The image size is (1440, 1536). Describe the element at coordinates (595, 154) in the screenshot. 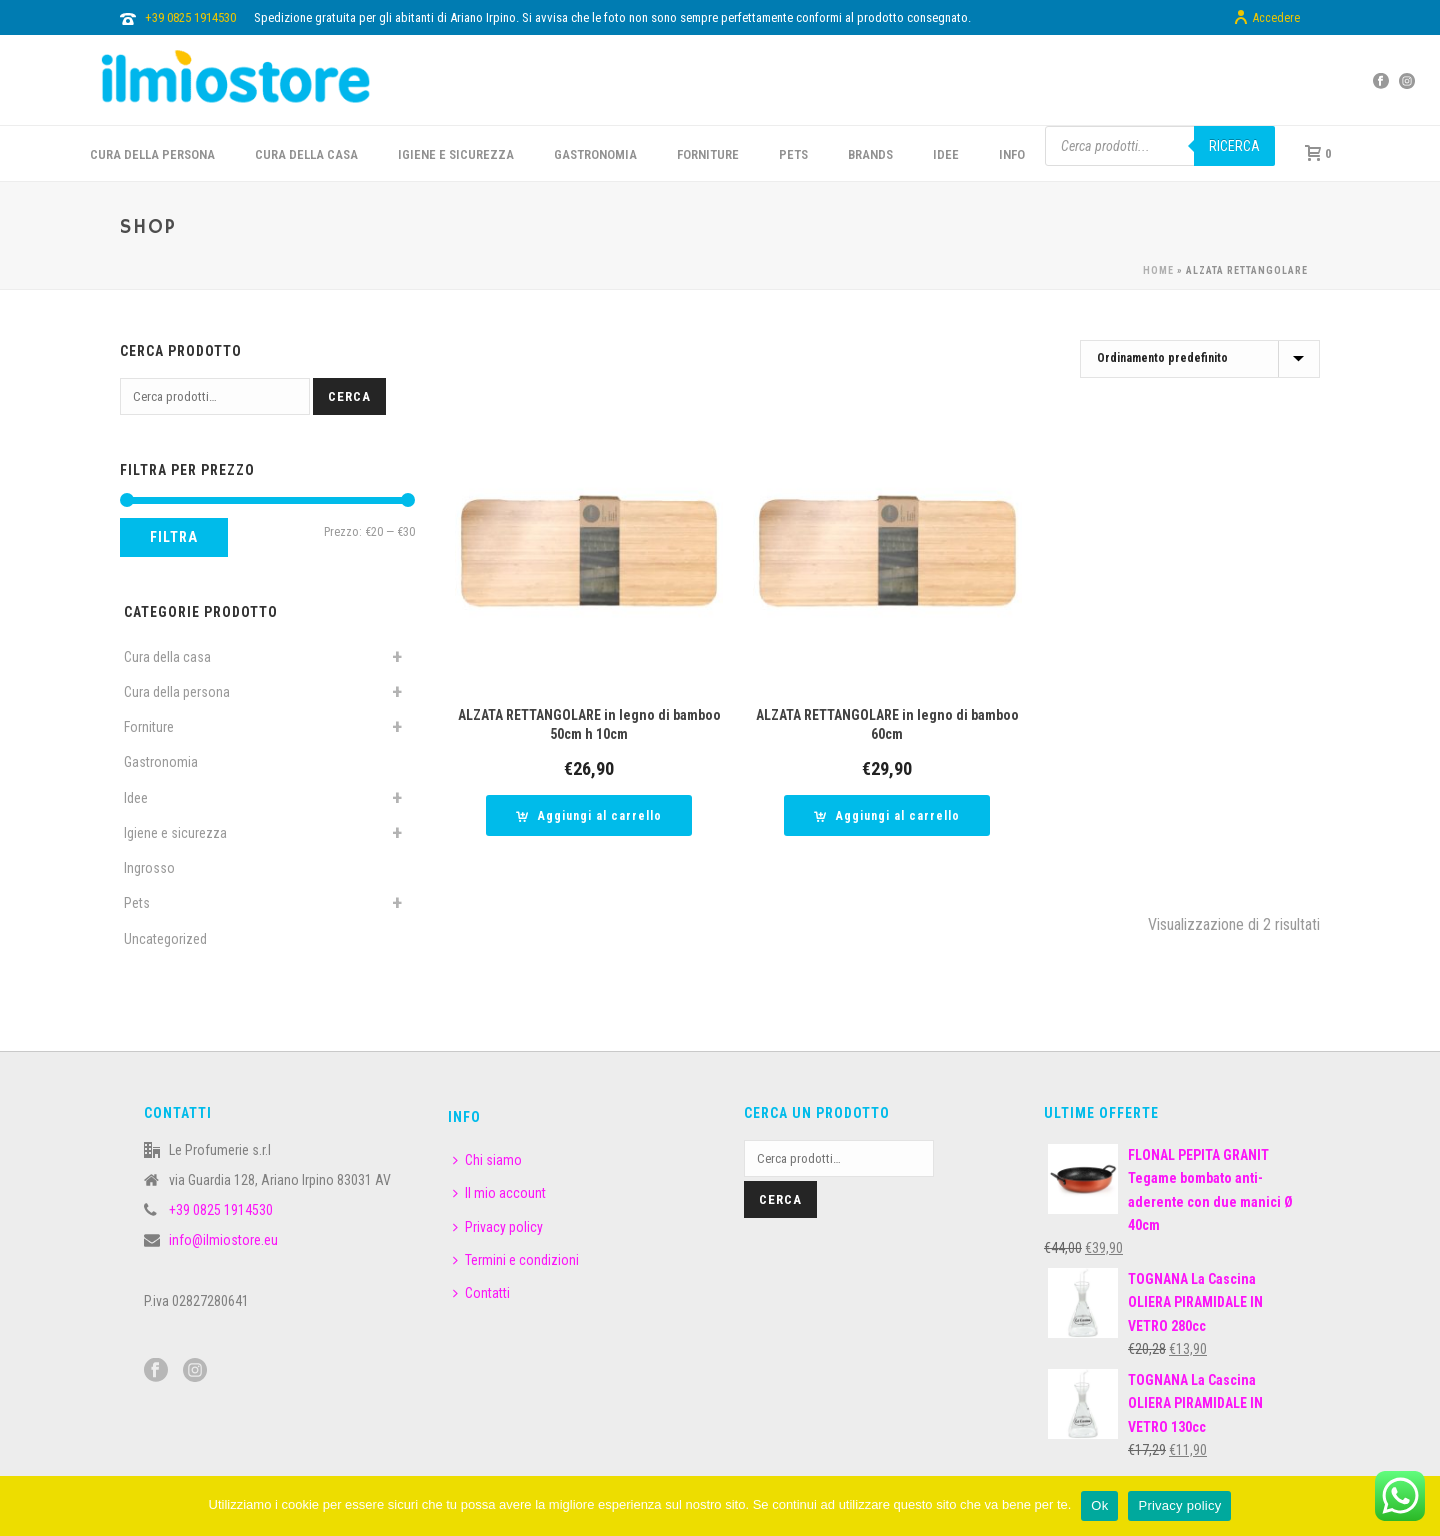

I see `GASTRONOMIA` at that location.